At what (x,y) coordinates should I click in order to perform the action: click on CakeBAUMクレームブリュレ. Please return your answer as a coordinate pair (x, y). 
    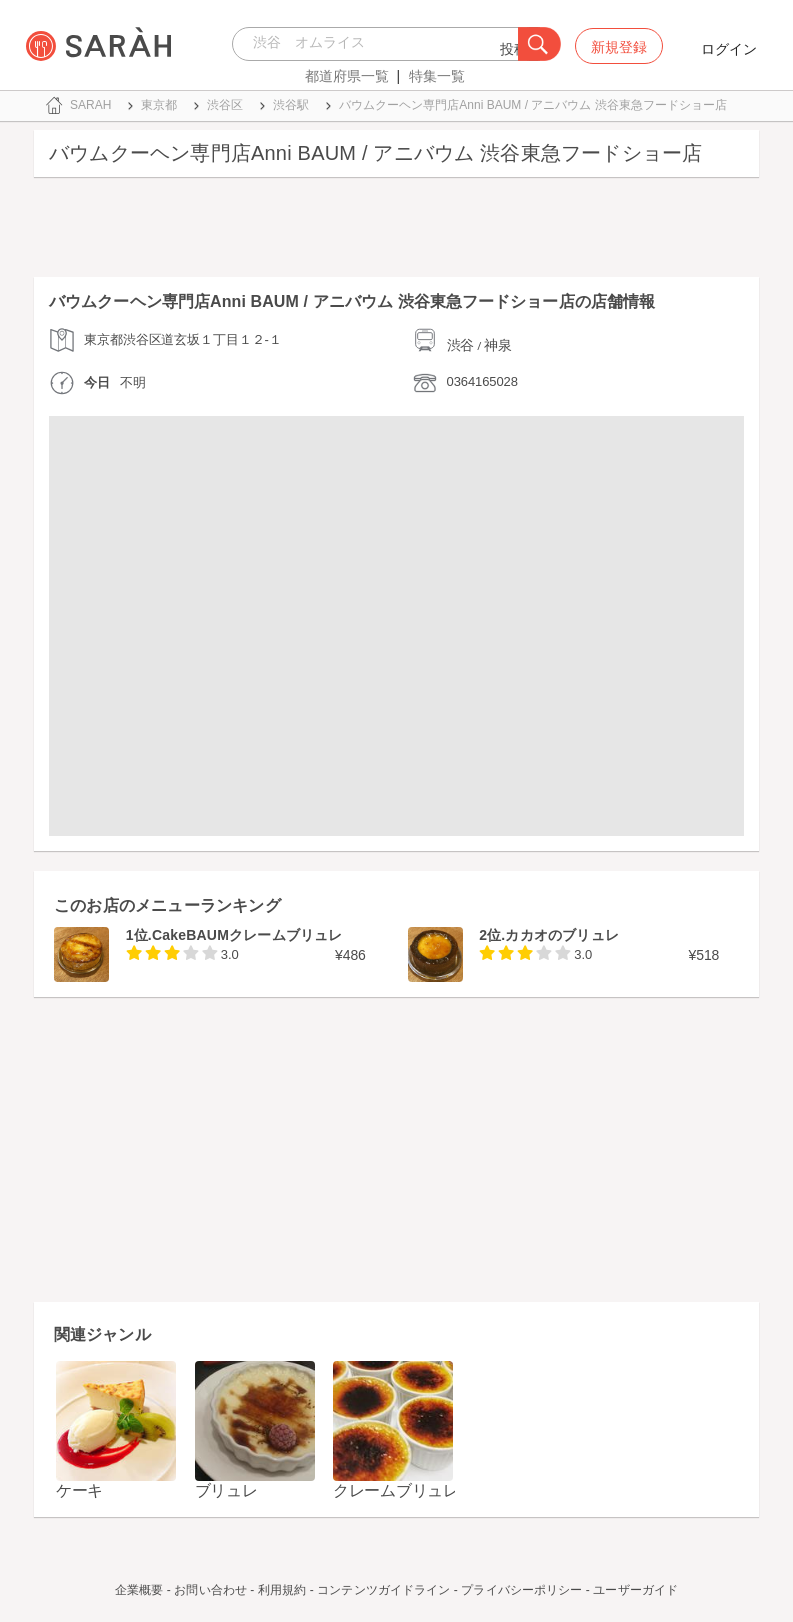
    Looking at the image, I should click on (247, 935).